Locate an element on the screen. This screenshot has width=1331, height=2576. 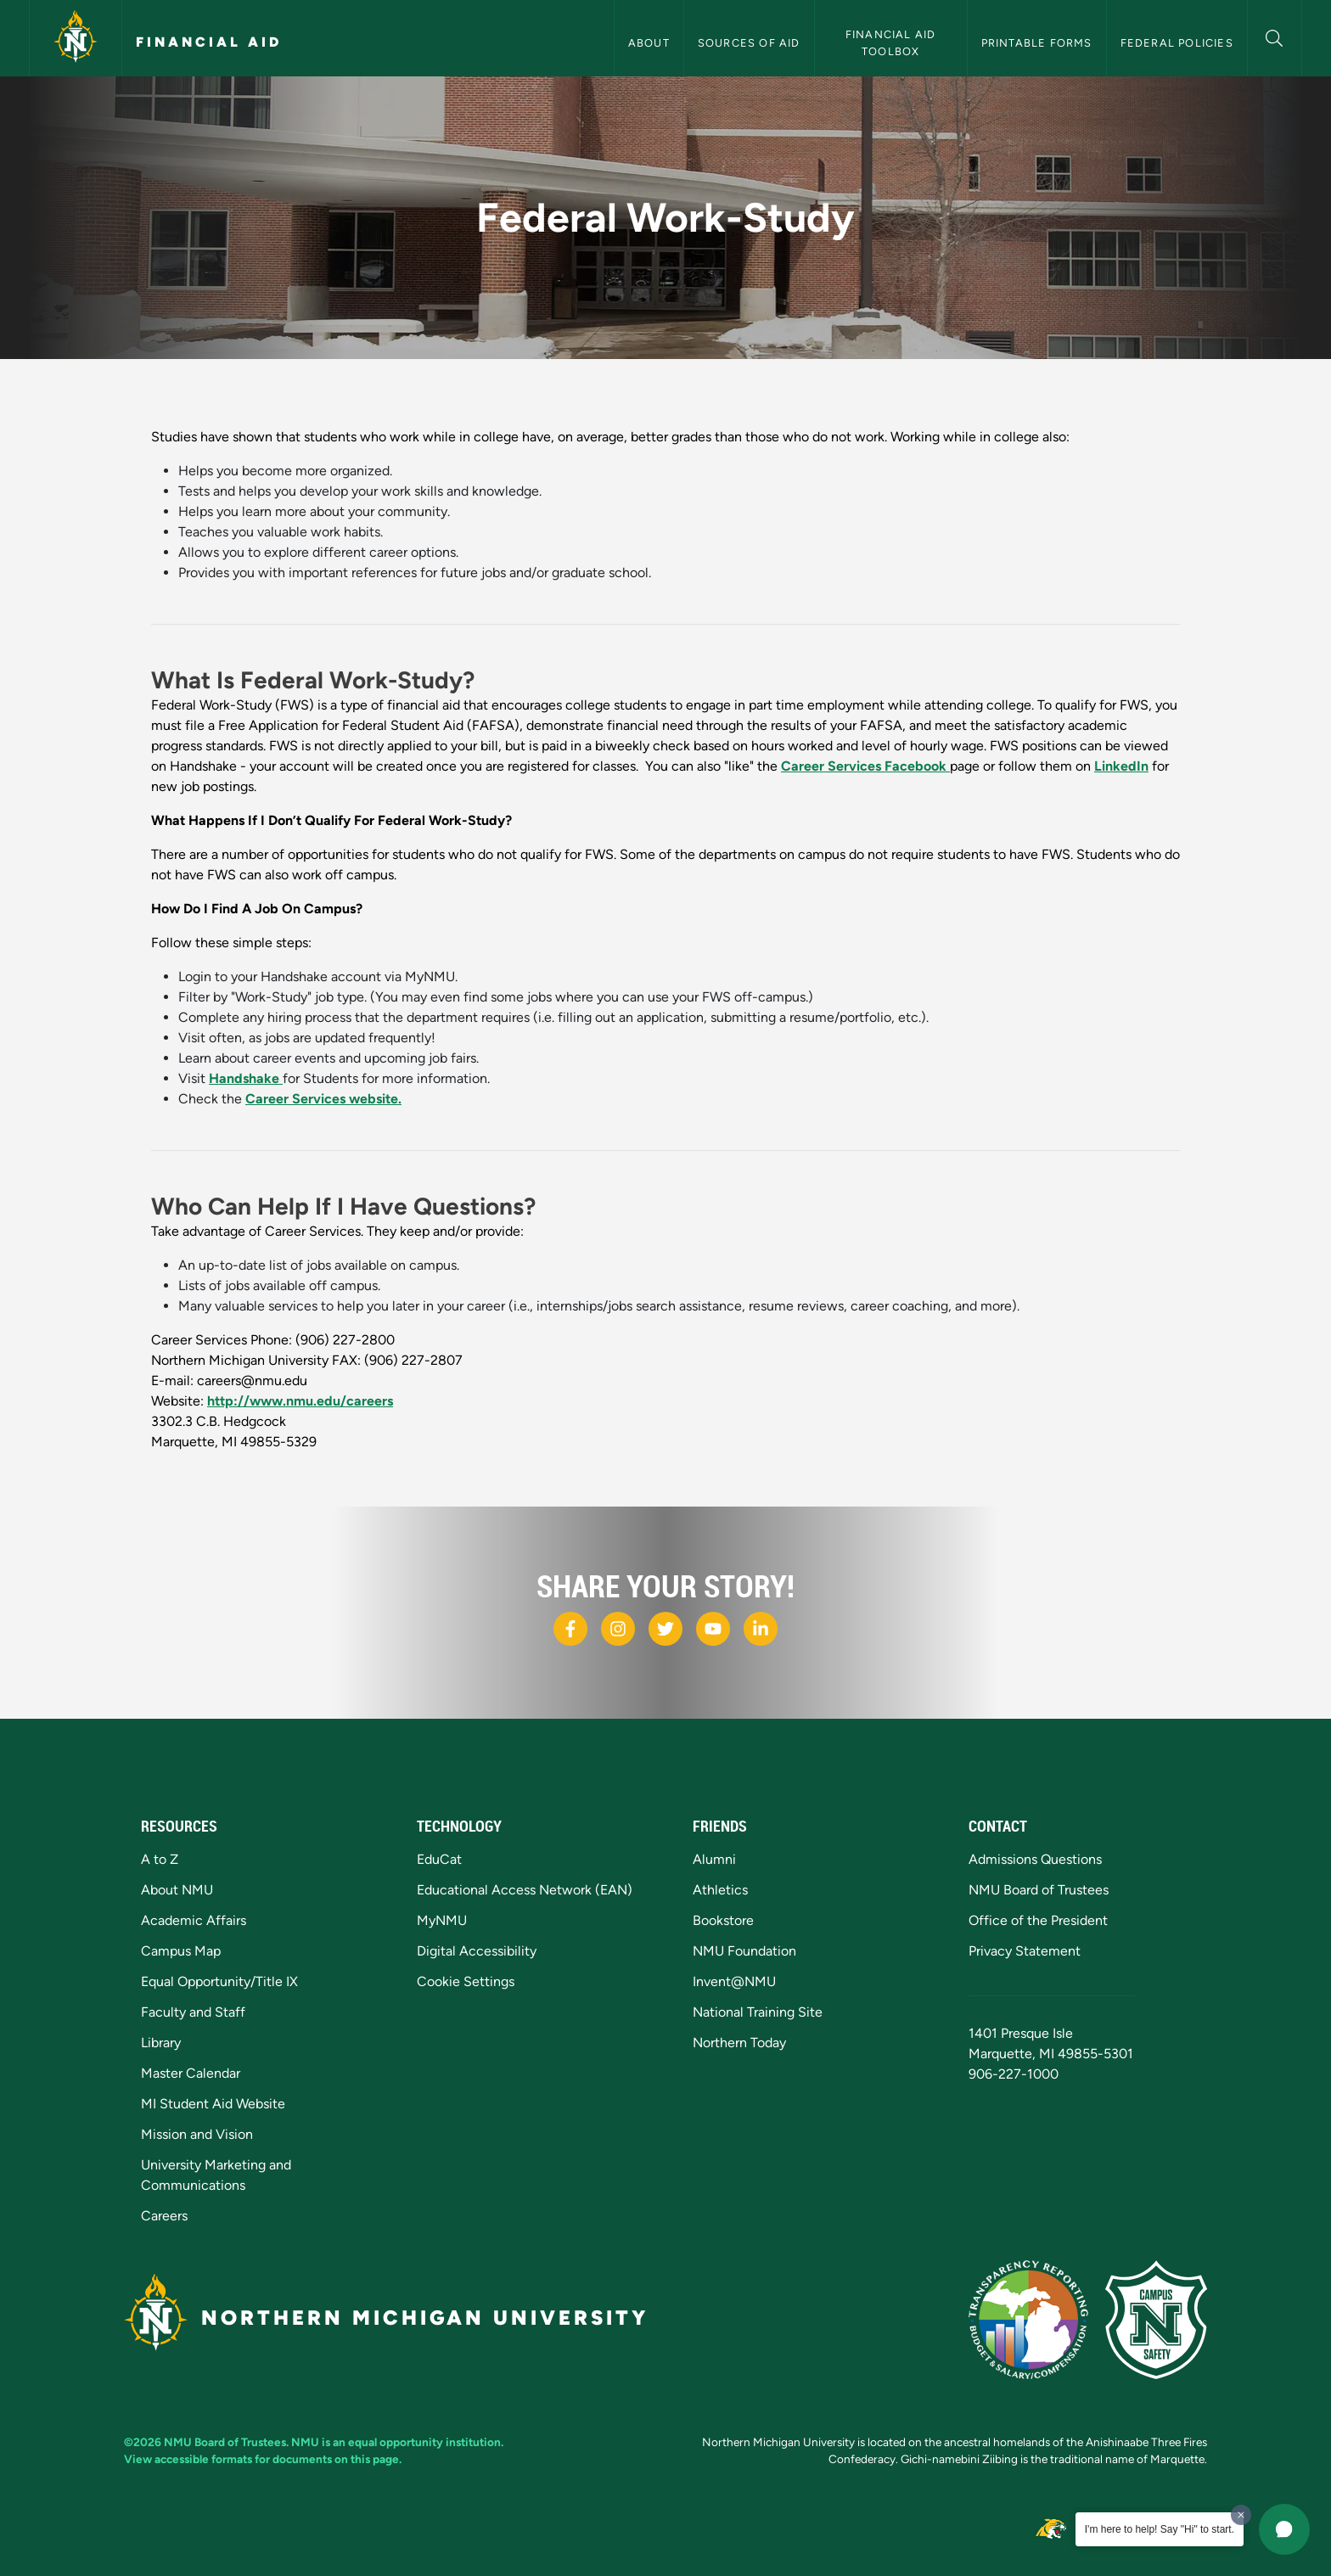
EduCat is located at coordinates (439, 1859).